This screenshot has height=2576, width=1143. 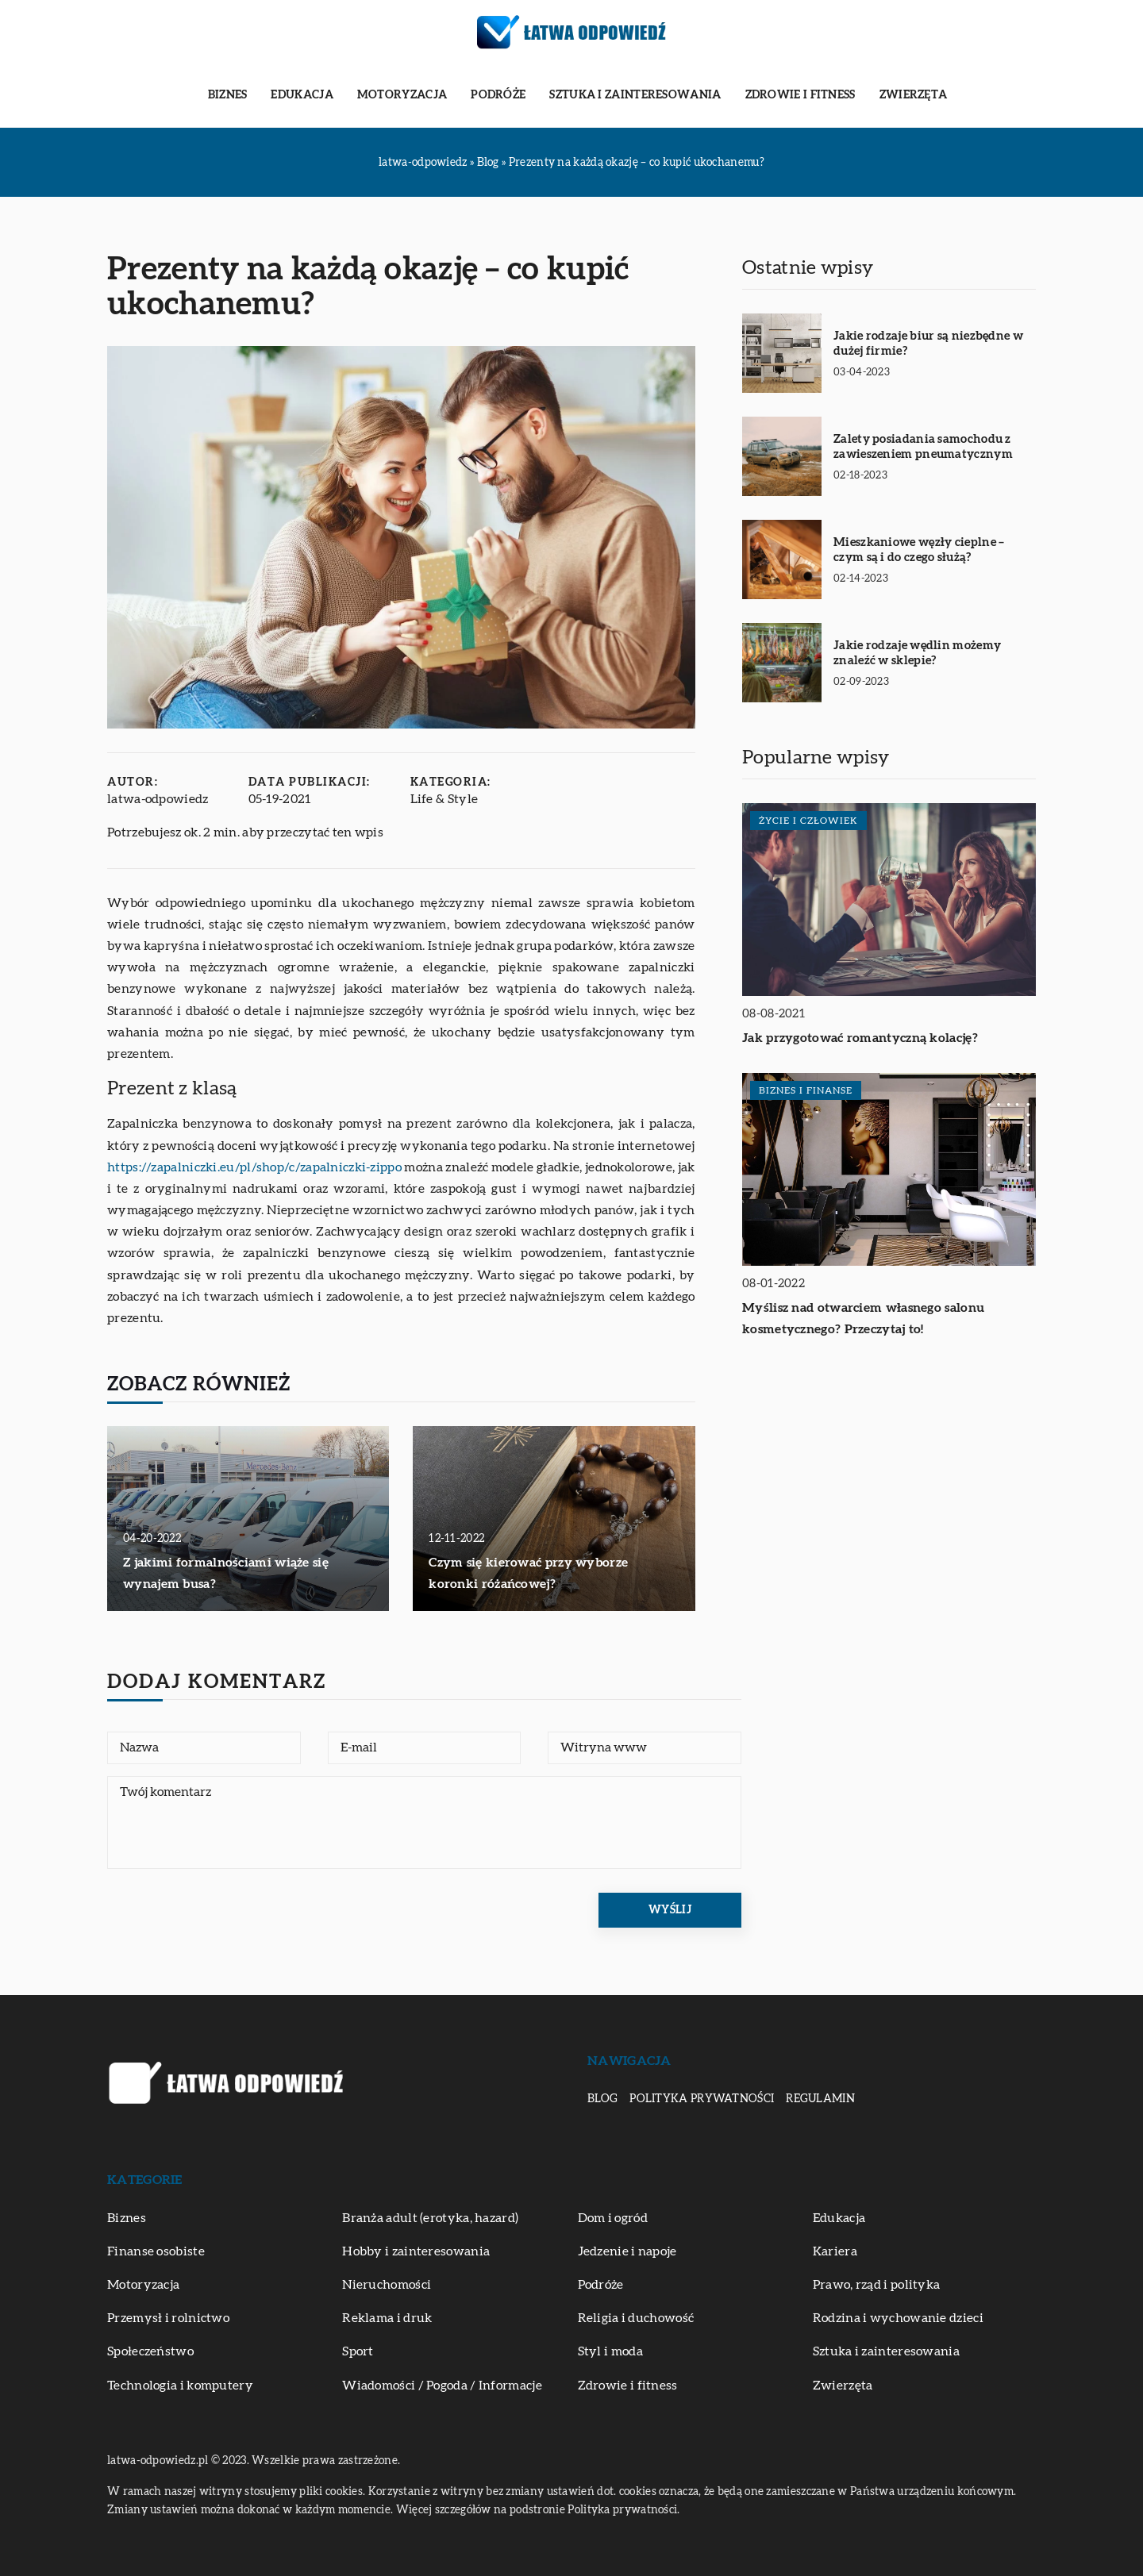 I want to click on Life & Style, so click(x=444, y=799).